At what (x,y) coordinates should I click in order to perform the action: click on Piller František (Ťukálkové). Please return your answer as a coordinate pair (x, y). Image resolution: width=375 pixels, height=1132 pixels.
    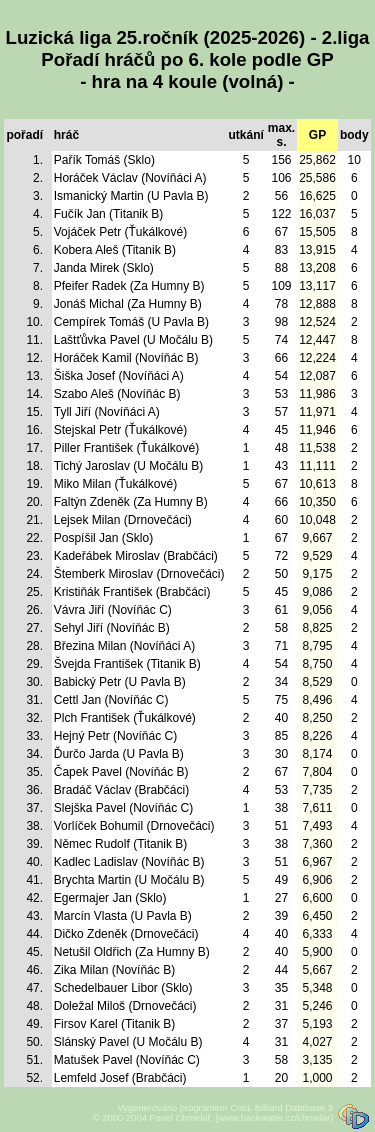
    Looking at the image, I should click on (126, 448).